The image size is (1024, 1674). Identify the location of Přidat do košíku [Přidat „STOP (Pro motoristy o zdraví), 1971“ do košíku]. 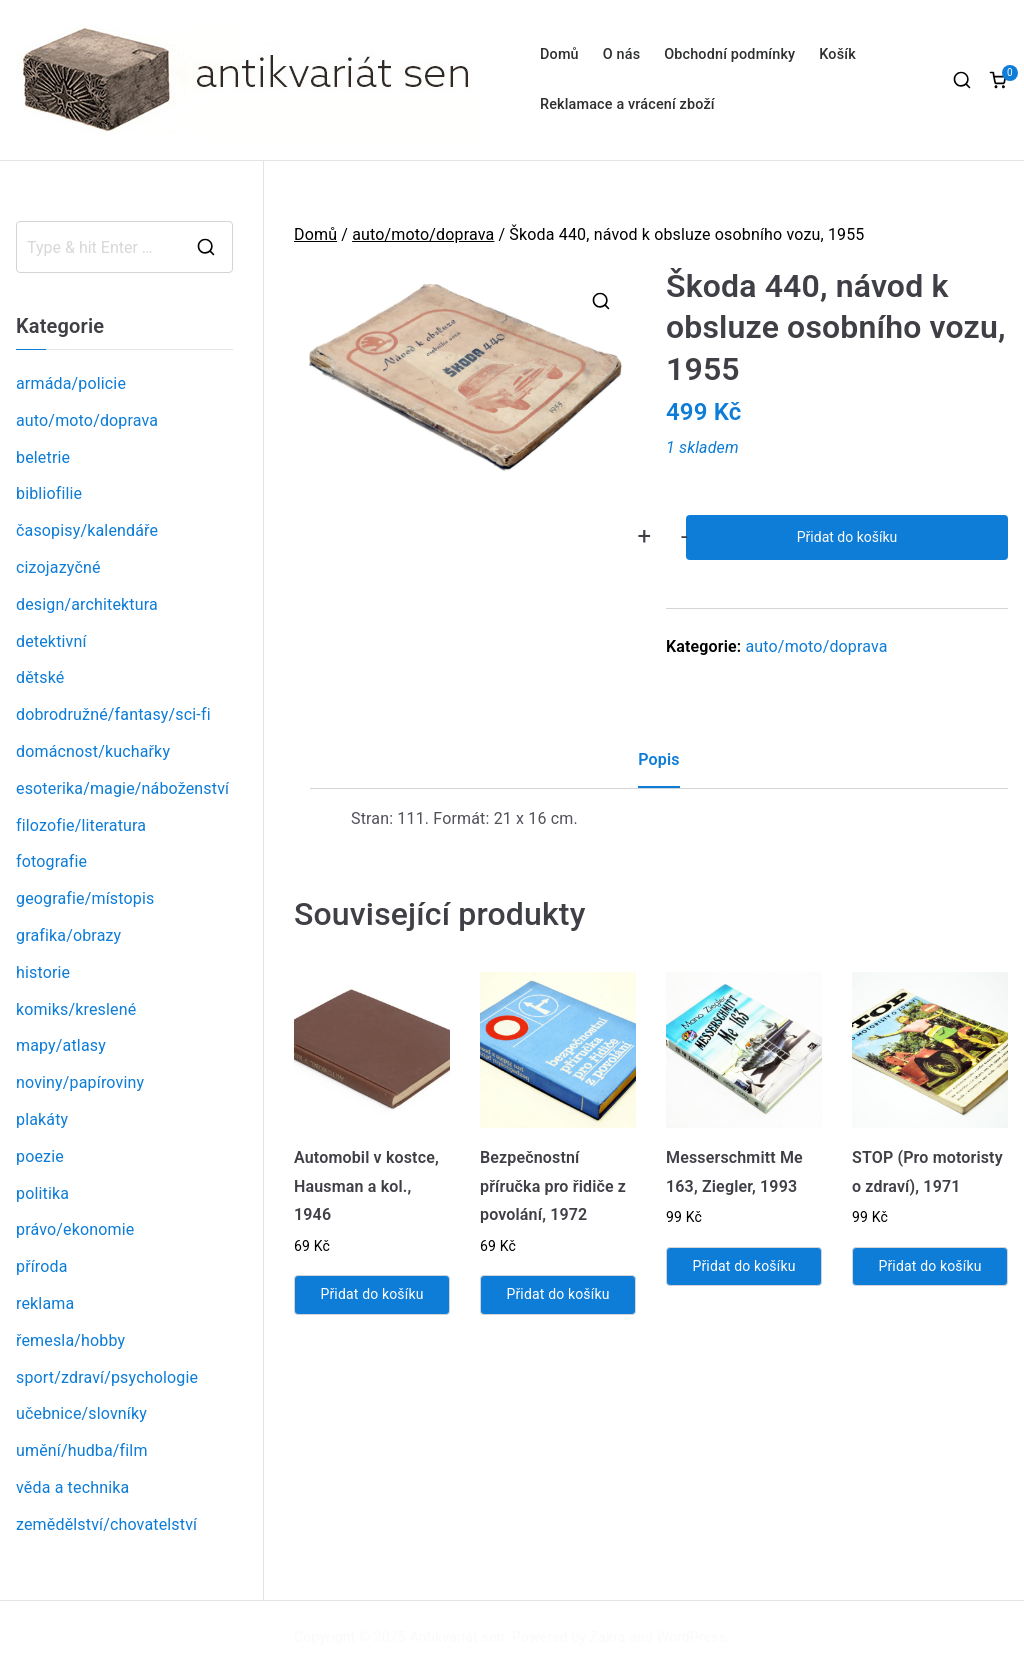
(929, 1266).